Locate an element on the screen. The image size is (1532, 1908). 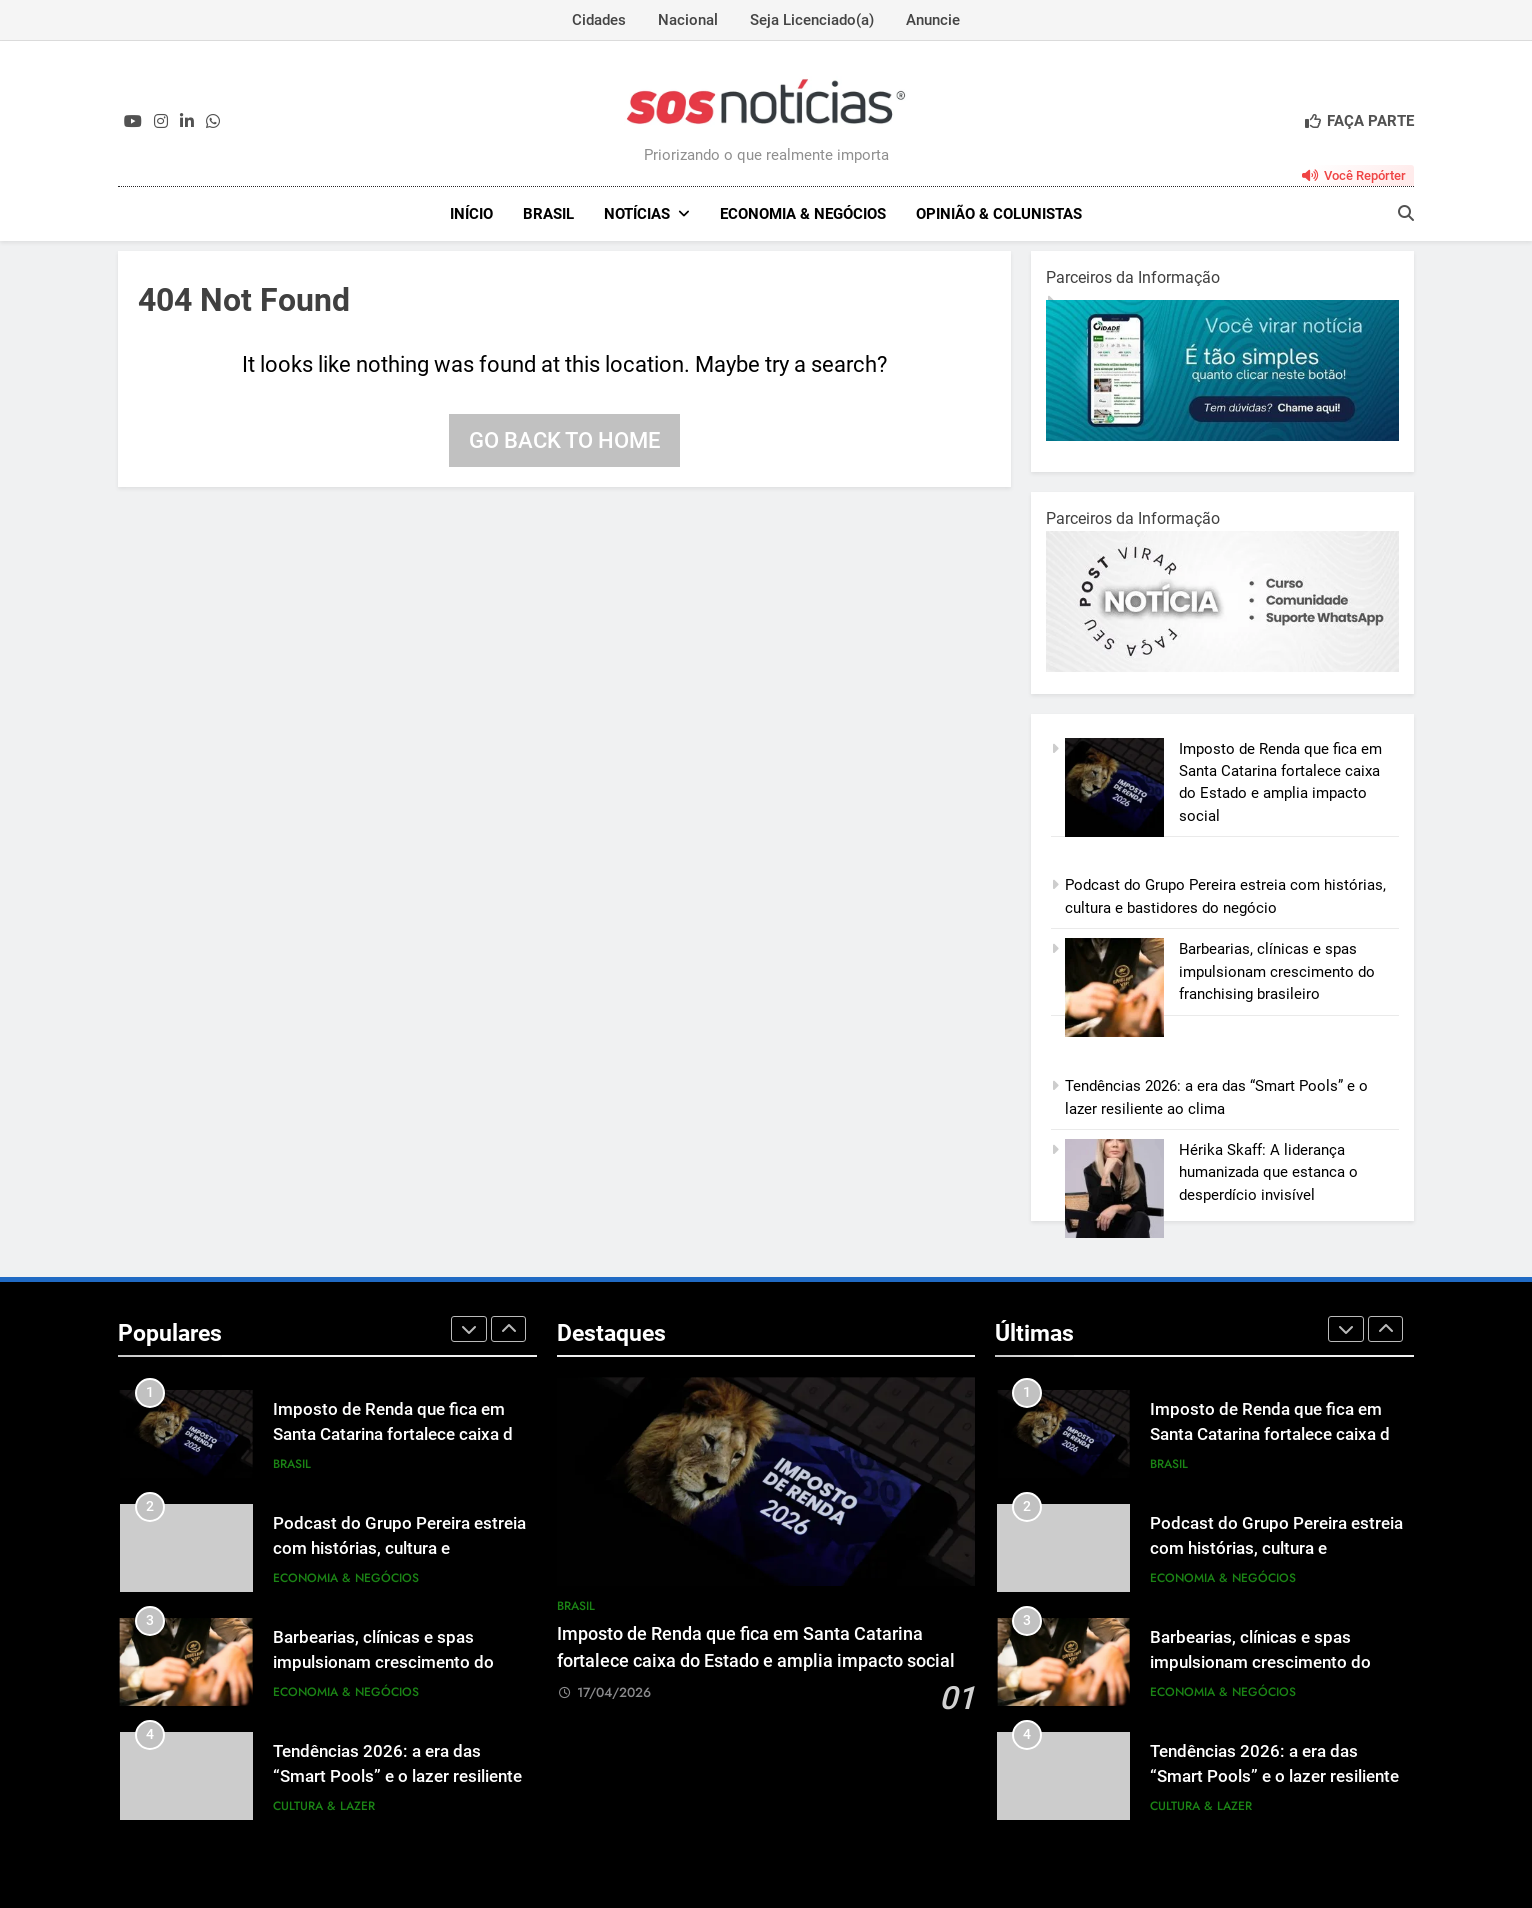
INÍCIO is located at coordinates (471, 214).